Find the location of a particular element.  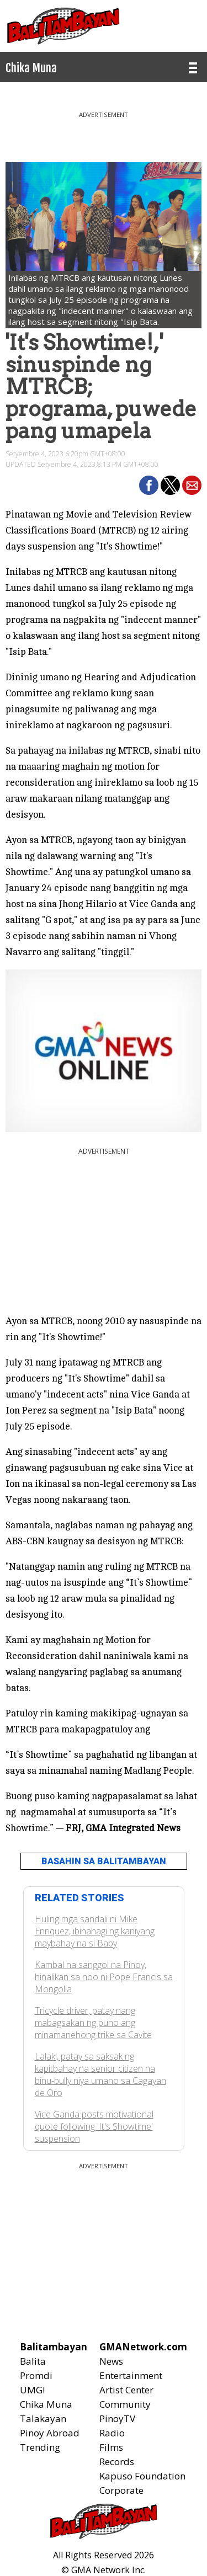

Pinoy Abroad is located at coordinates (49, 2432).